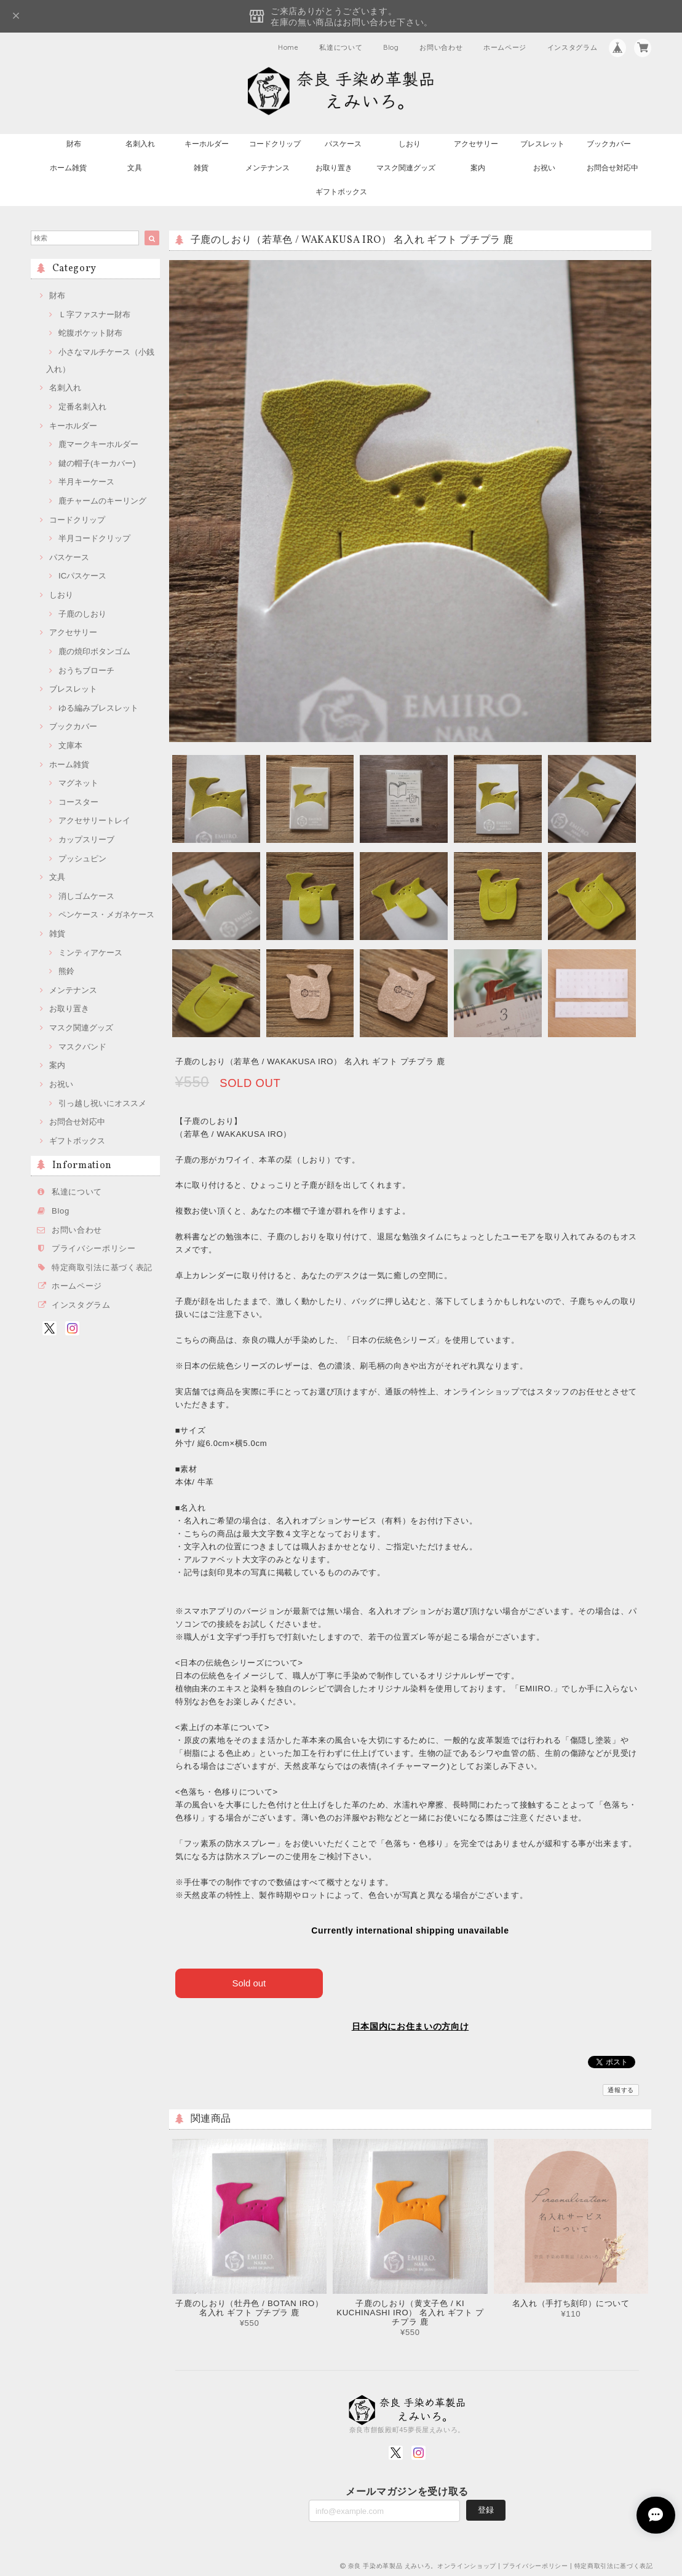 This screenshot has width=682, height=2576. What do you see at coordinates (341, 192) in the screenshot?
I see `ギフトボックス` at bounding box center [341, 192].